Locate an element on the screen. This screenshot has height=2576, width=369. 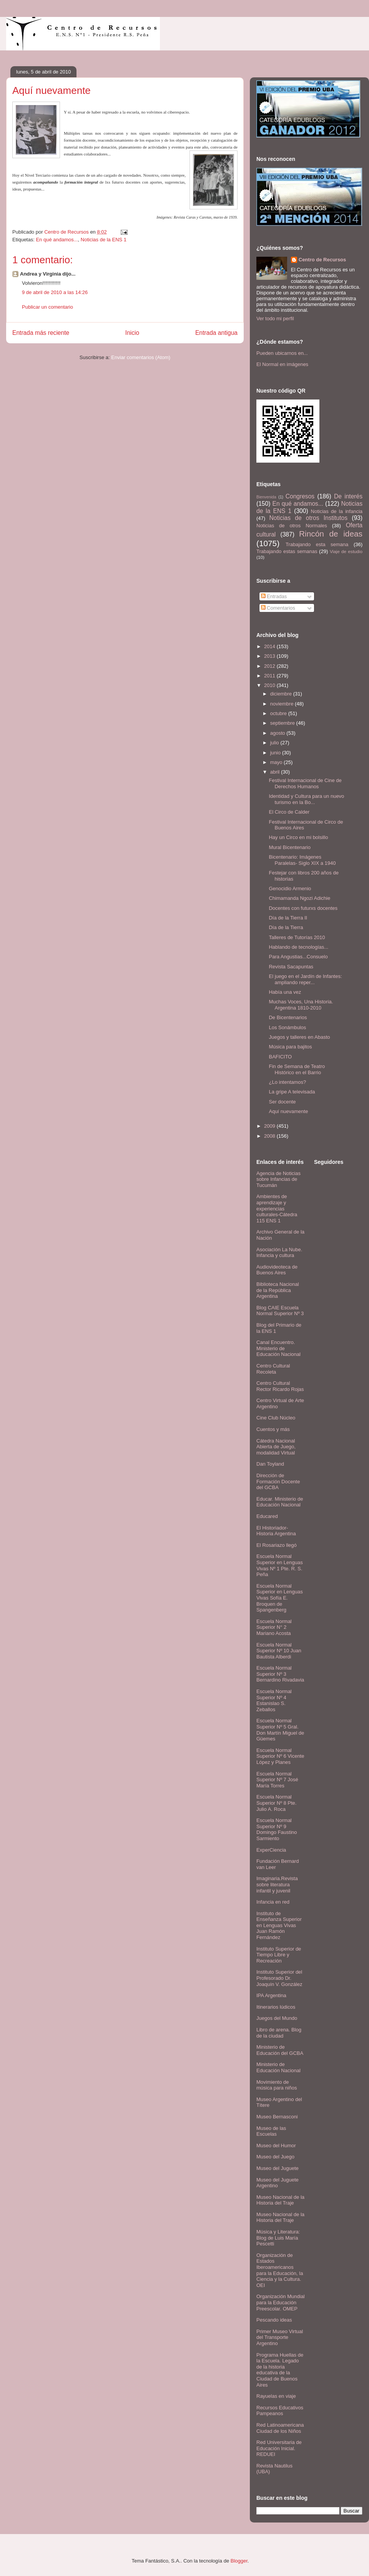
diciembre is located at coordinates (281, 694).